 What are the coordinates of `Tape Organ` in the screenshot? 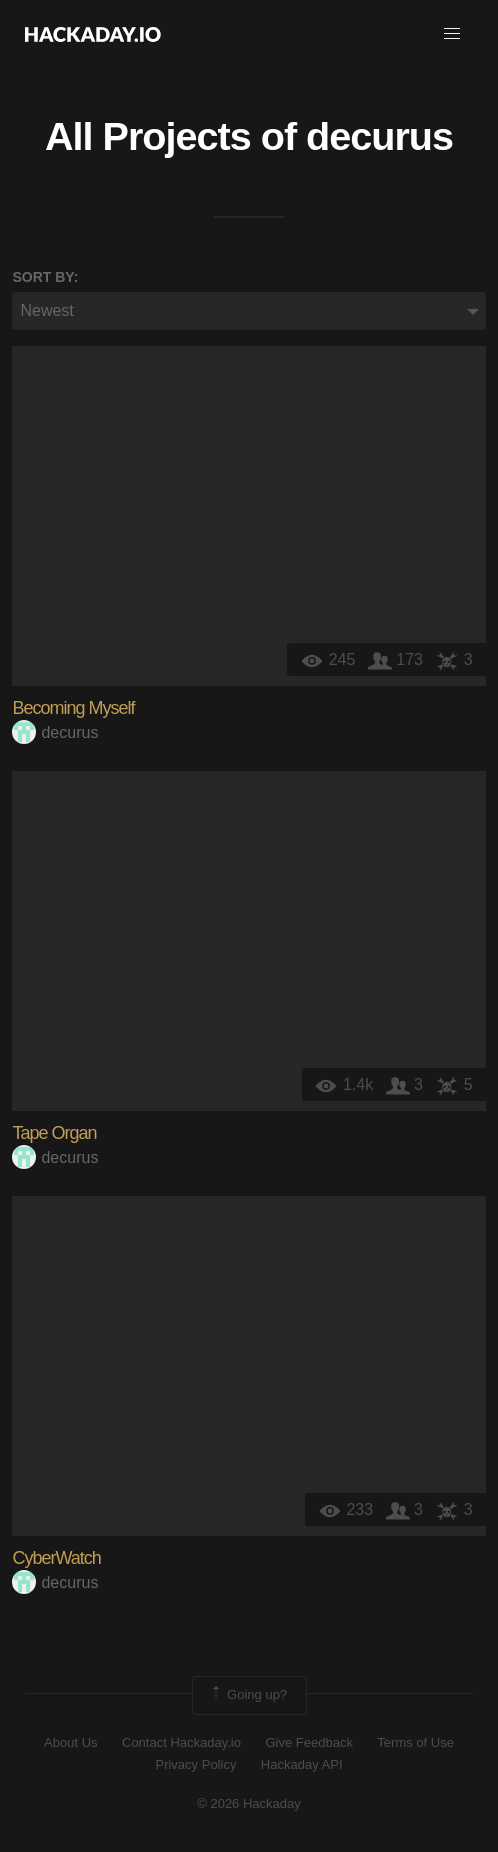 It's located at (54, 1133).